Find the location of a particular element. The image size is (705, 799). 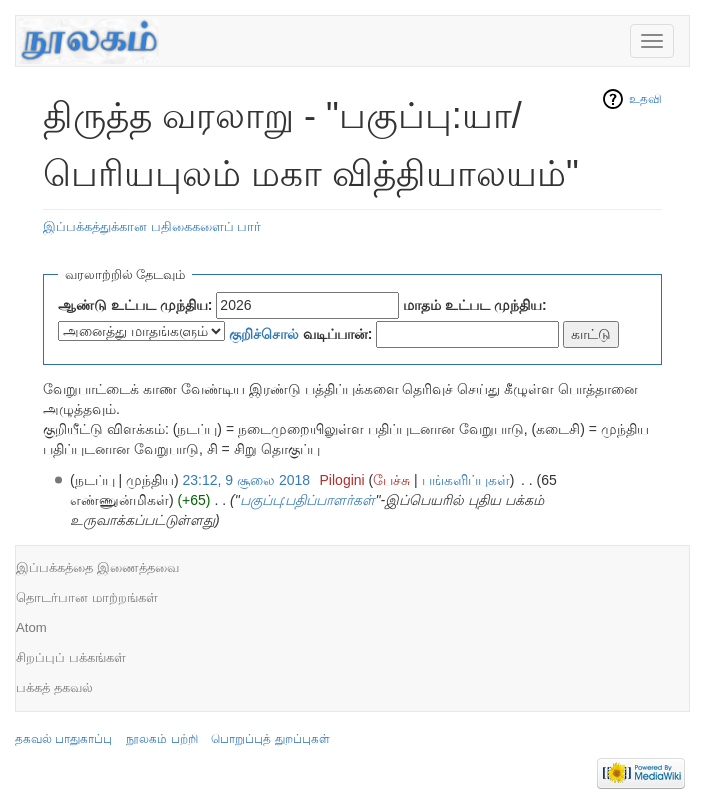

நூலகம் பற்றி is located at coordinates (161, 739).